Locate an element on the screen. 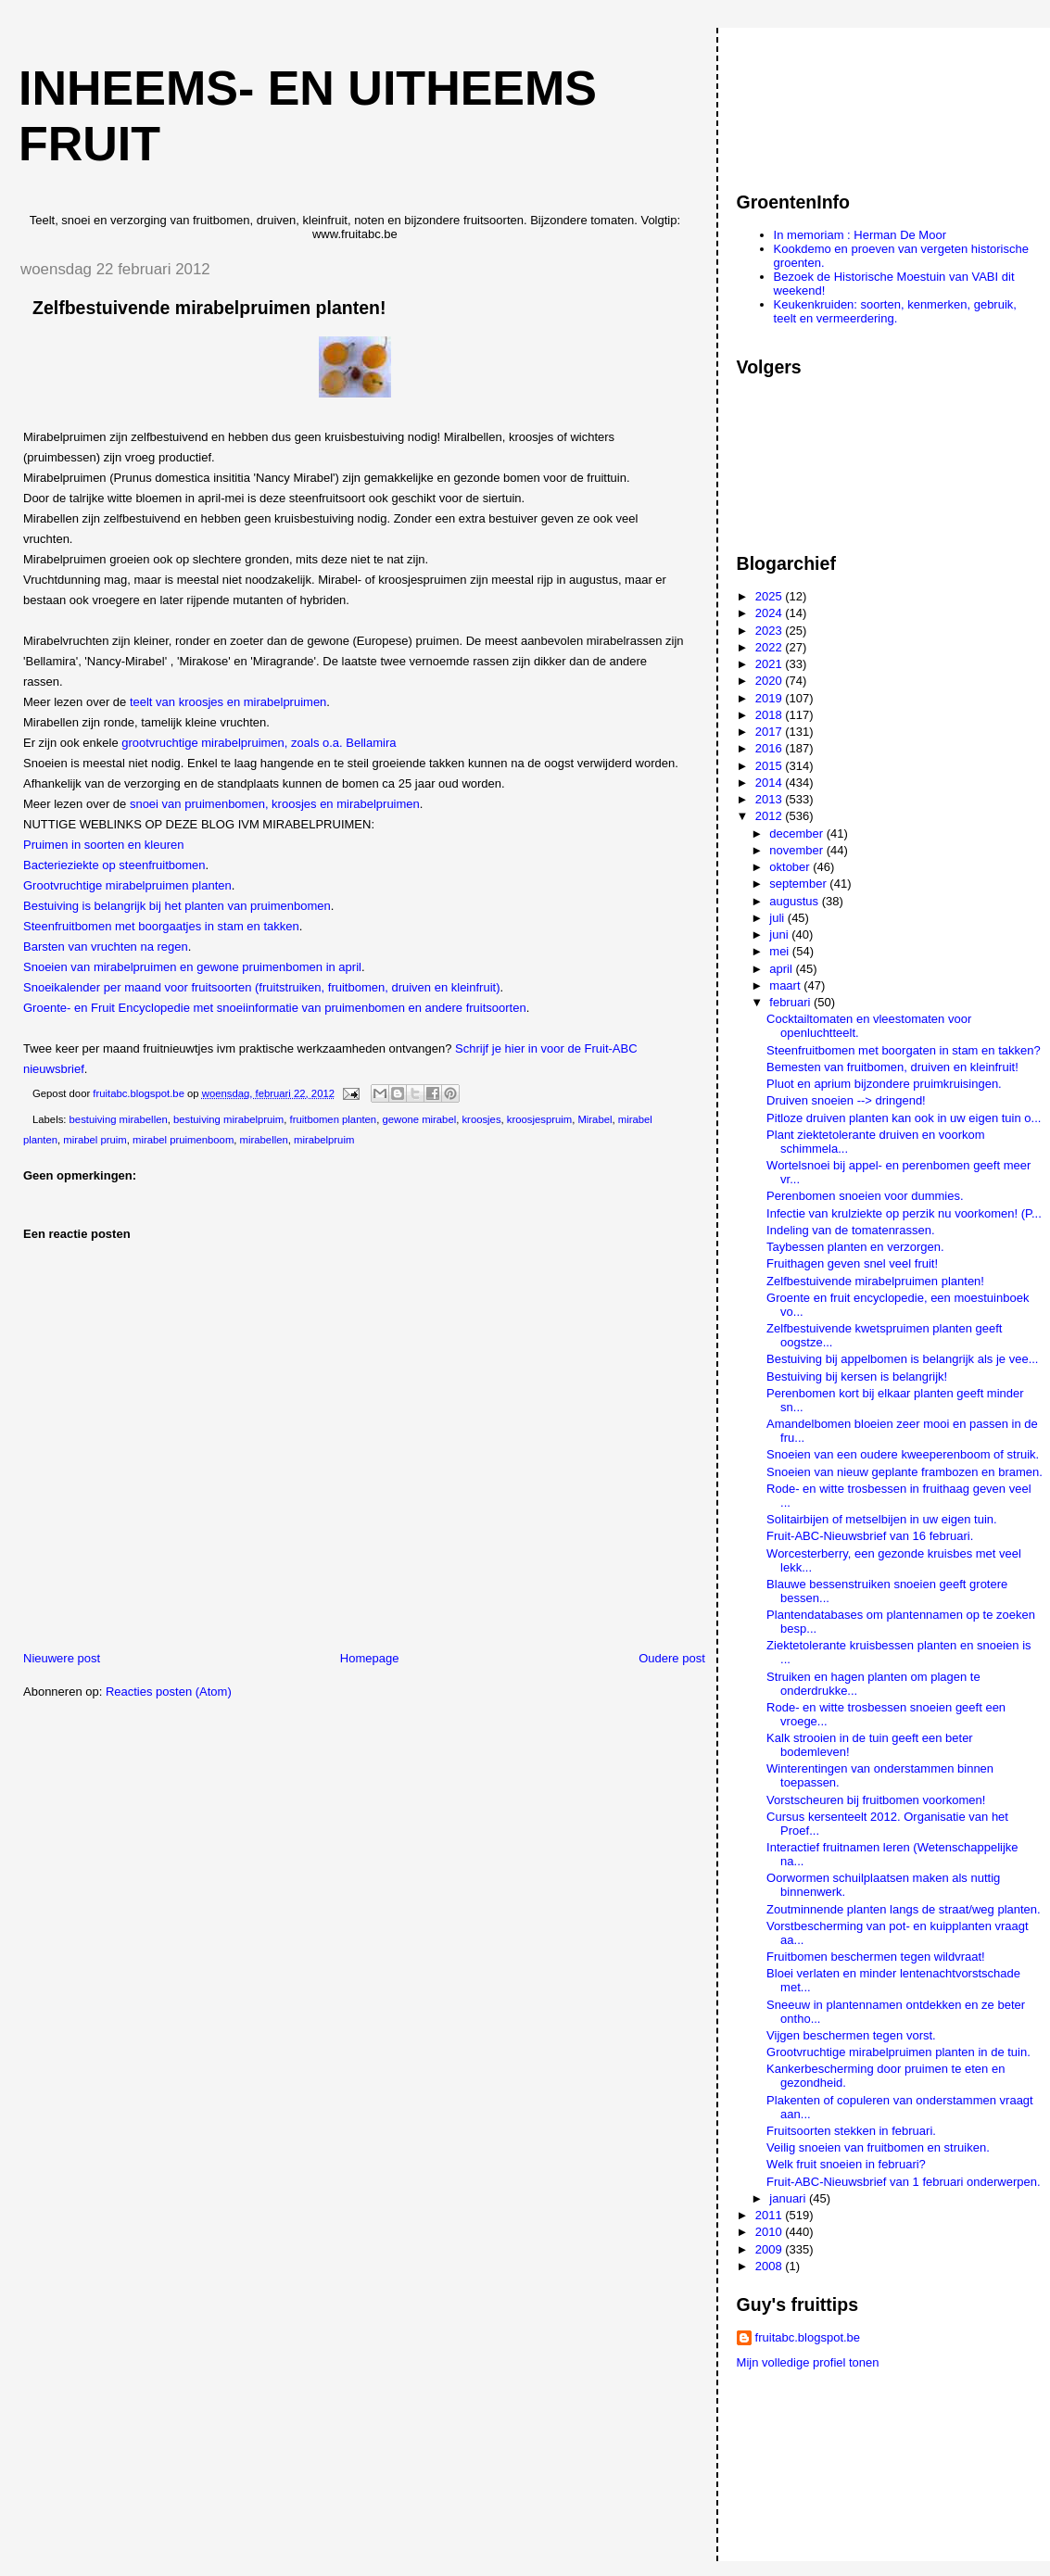 This screenshot has width=1050, height=2576. april is located at coordinates (782, 969).